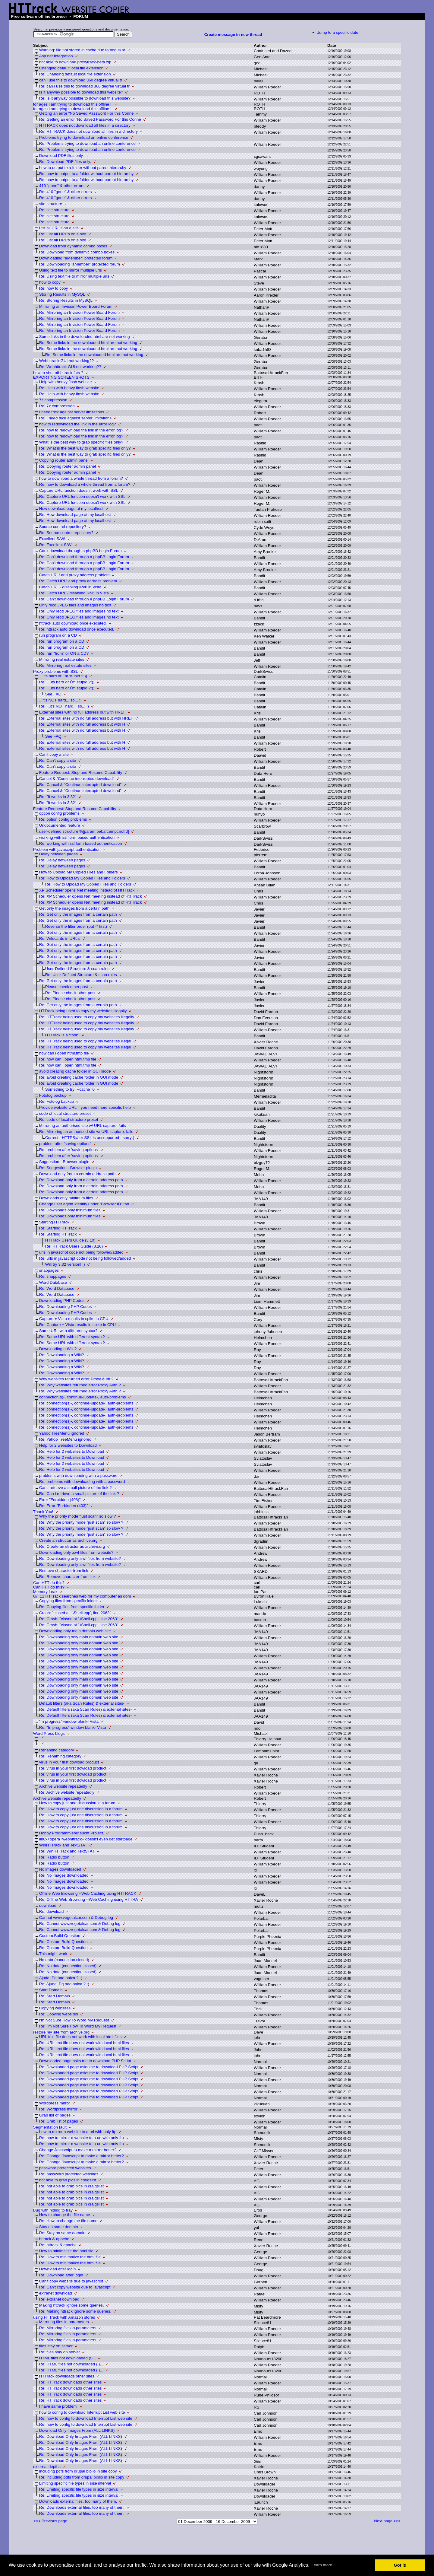 The image size is (434, 2576). I want to click on Re: code of local structure preset, so click(68, 1119).